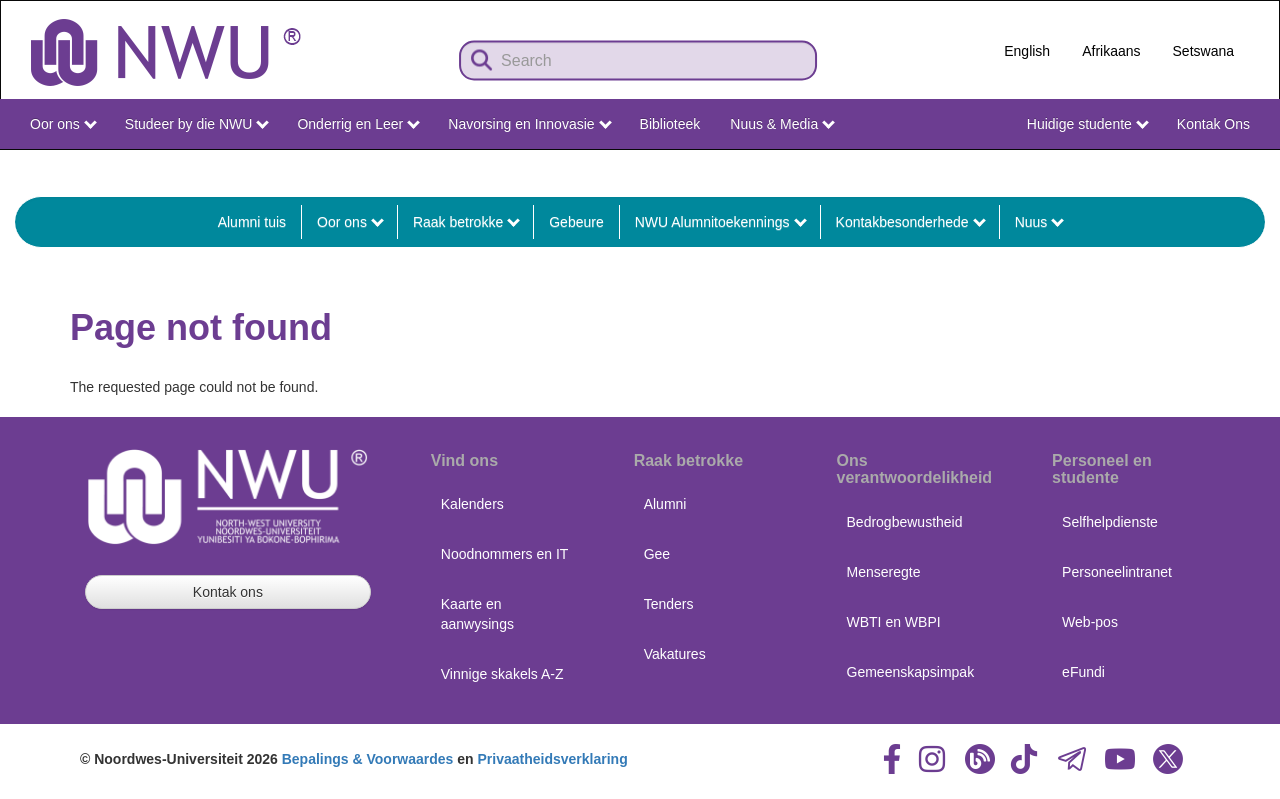 This screenshot has height=799, width=1280. I want to click on Selfhelpdienste, so click(1110, 522).